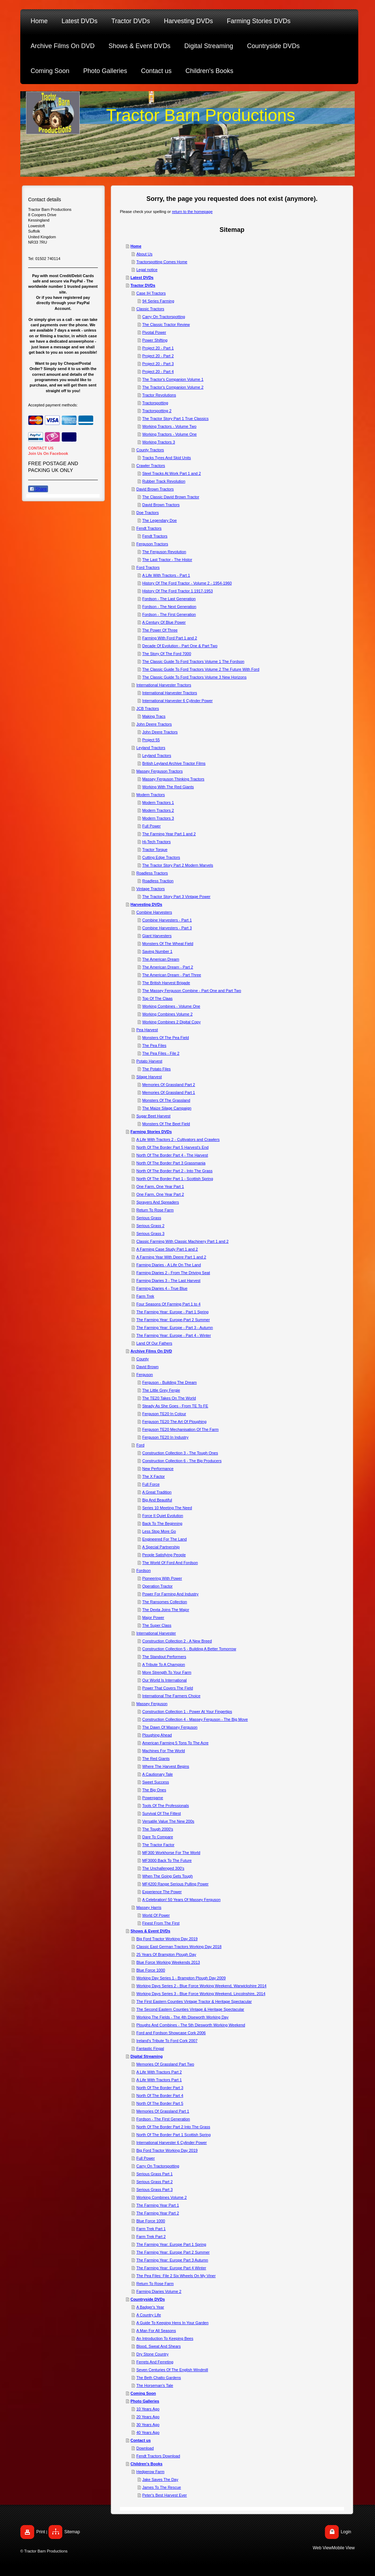 Image resolution: width=375 pixels, height=2576 pixels. Describe the element at coordinates (160, 1186) in the screenshot. I see `One Farm, One Year Part 1` at that location.